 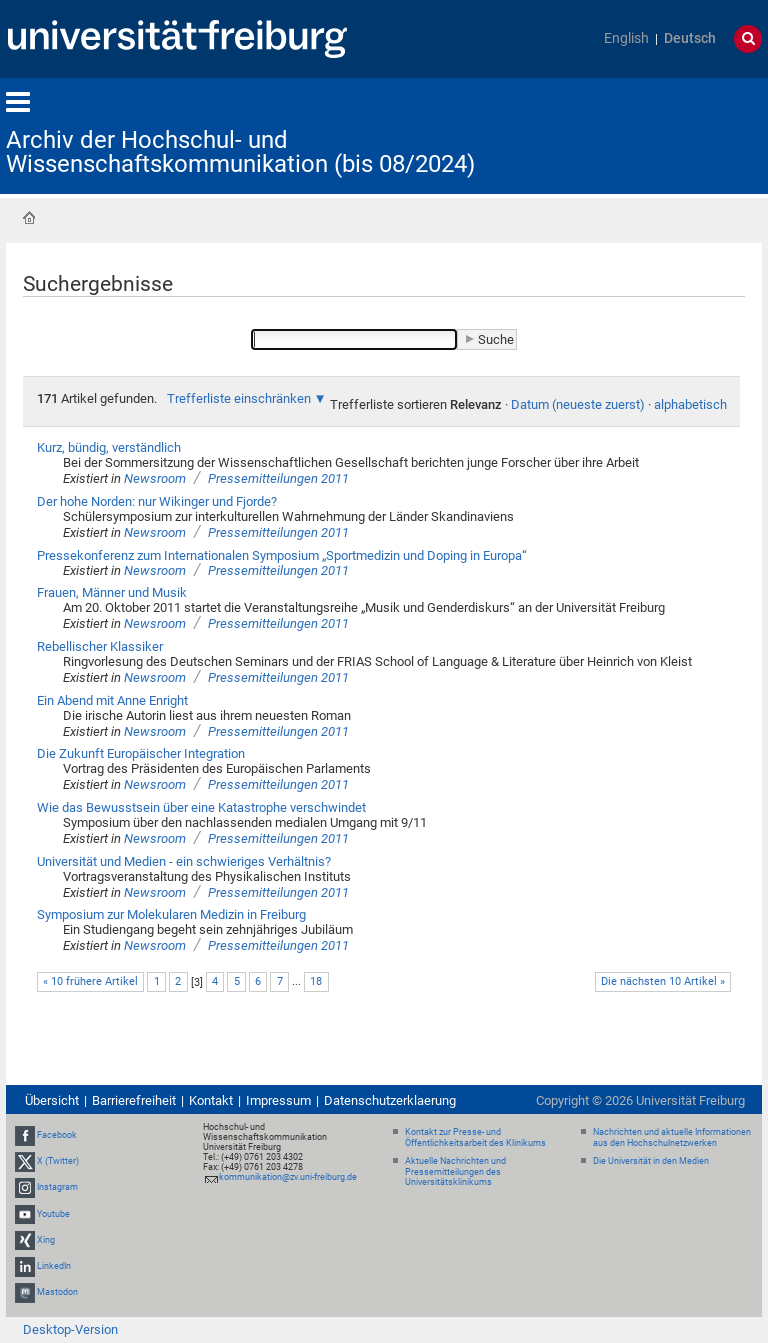 I want to click on Symposium zur Molekularen Medizin in Freiburg, so click(x=171, y=914).